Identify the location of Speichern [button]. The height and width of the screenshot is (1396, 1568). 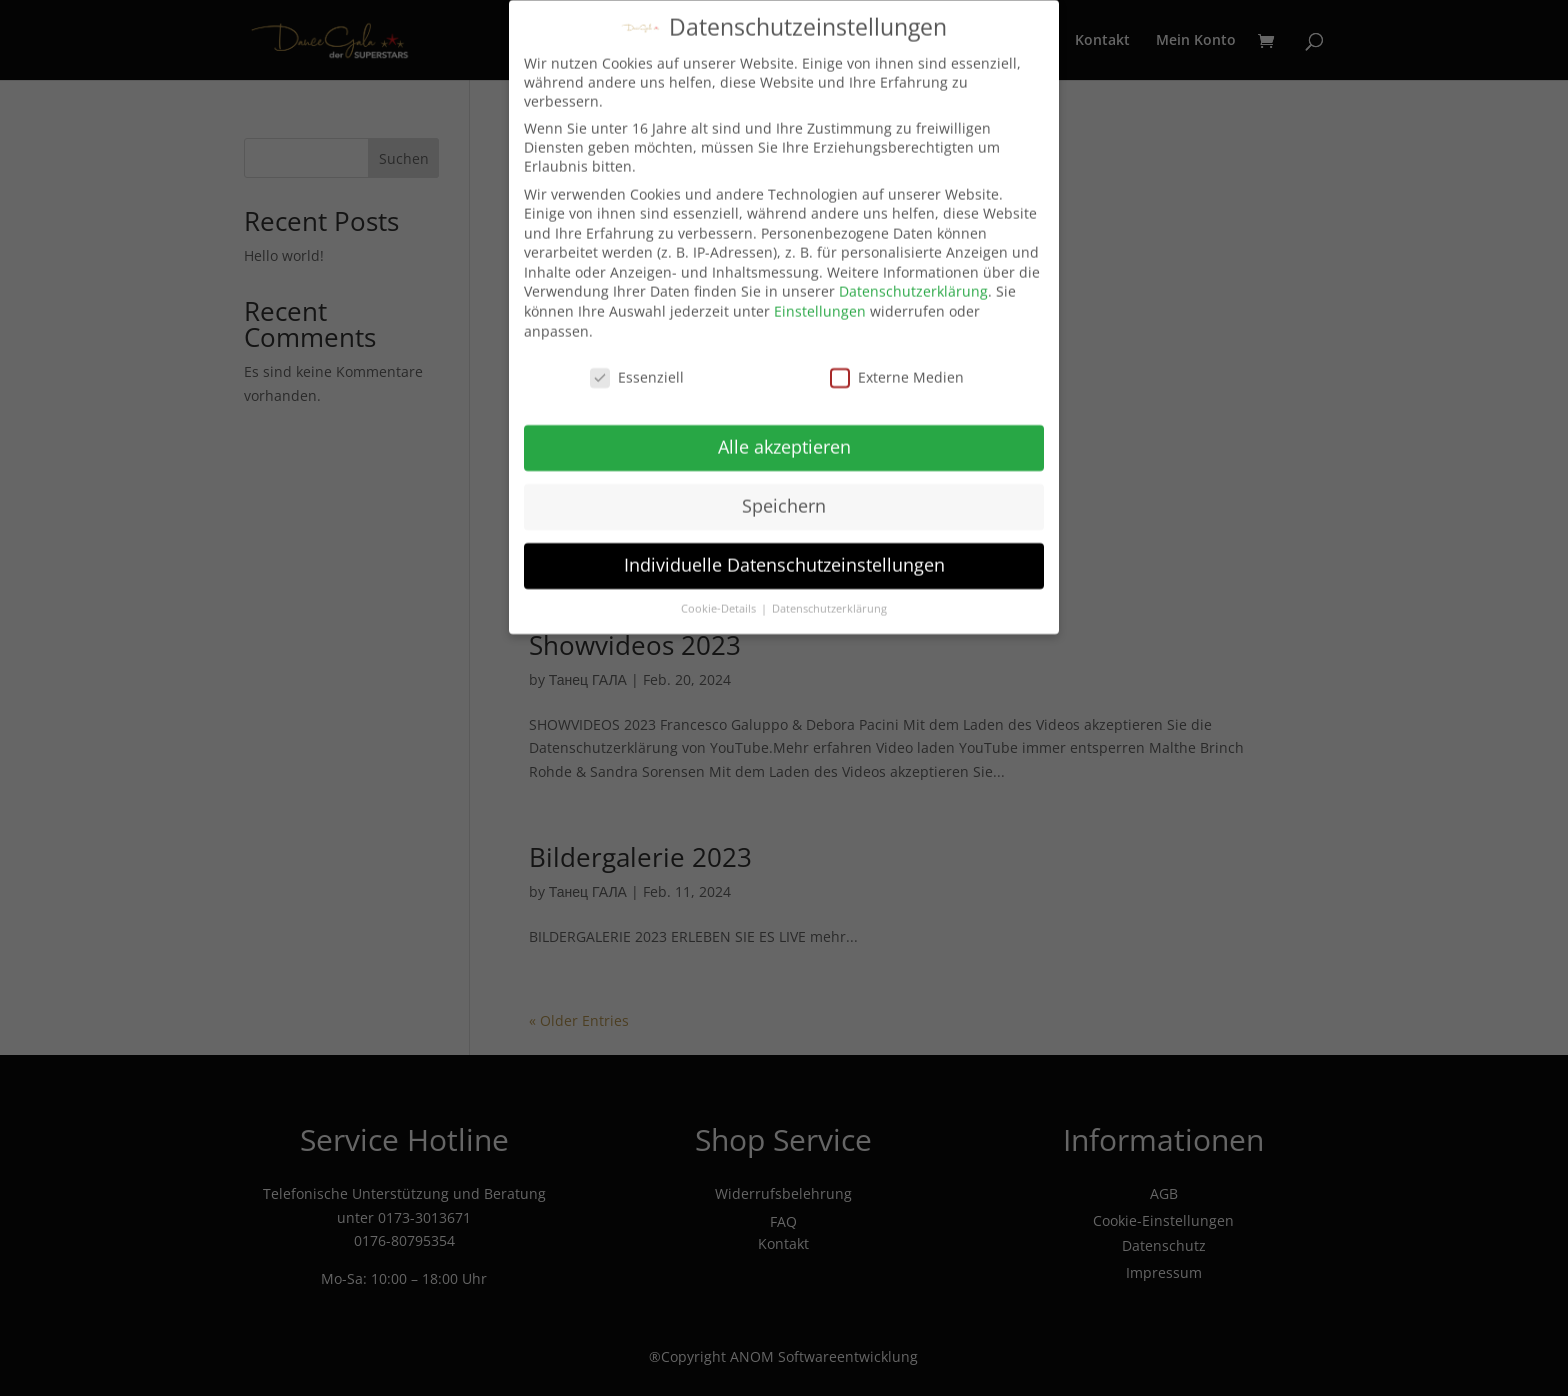
(784, 500).